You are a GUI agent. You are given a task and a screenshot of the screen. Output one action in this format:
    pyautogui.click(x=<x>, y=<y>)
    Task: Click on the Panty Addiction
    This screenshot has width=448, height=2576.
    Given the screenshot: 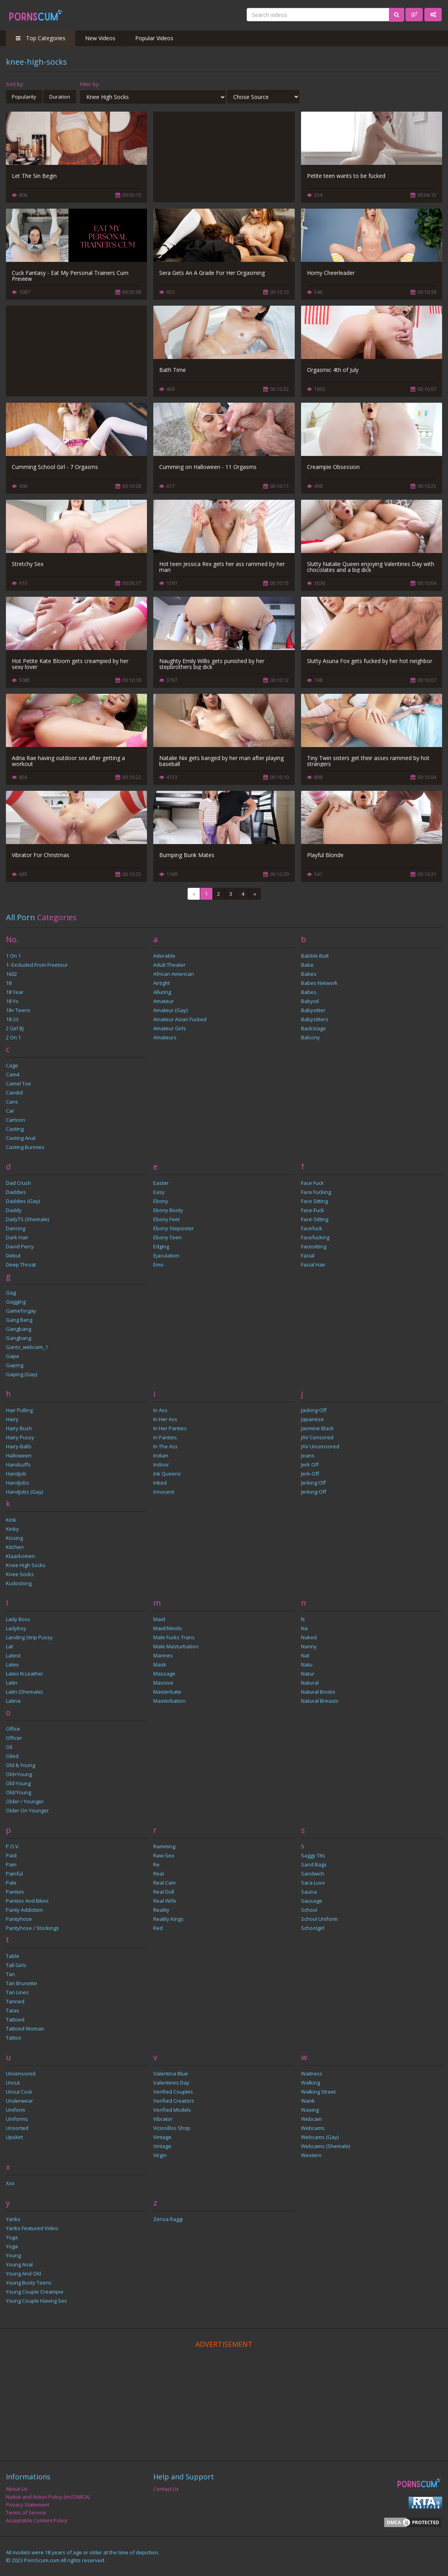 What is the action you would take?
    pyautogui.click(x=24, y=1909)
    